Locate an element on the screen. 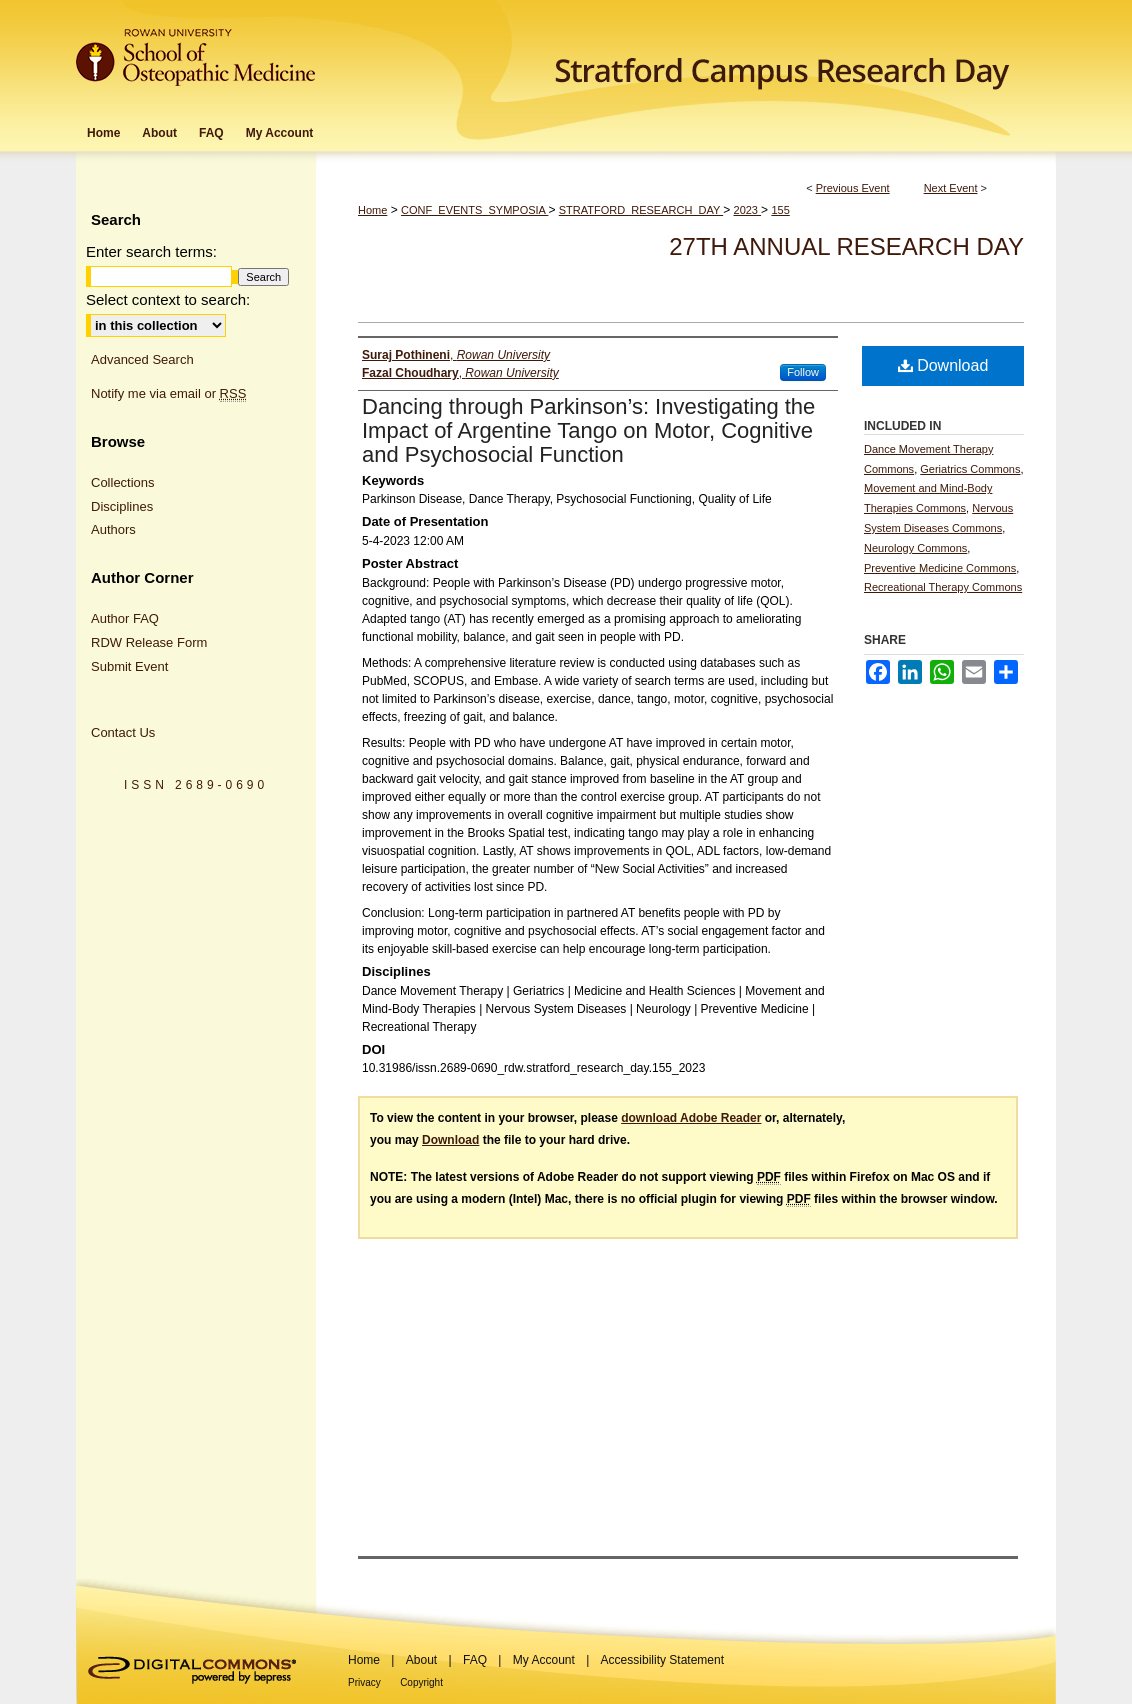  Preventive Medicine Commons is located at coordinates (940, 568).